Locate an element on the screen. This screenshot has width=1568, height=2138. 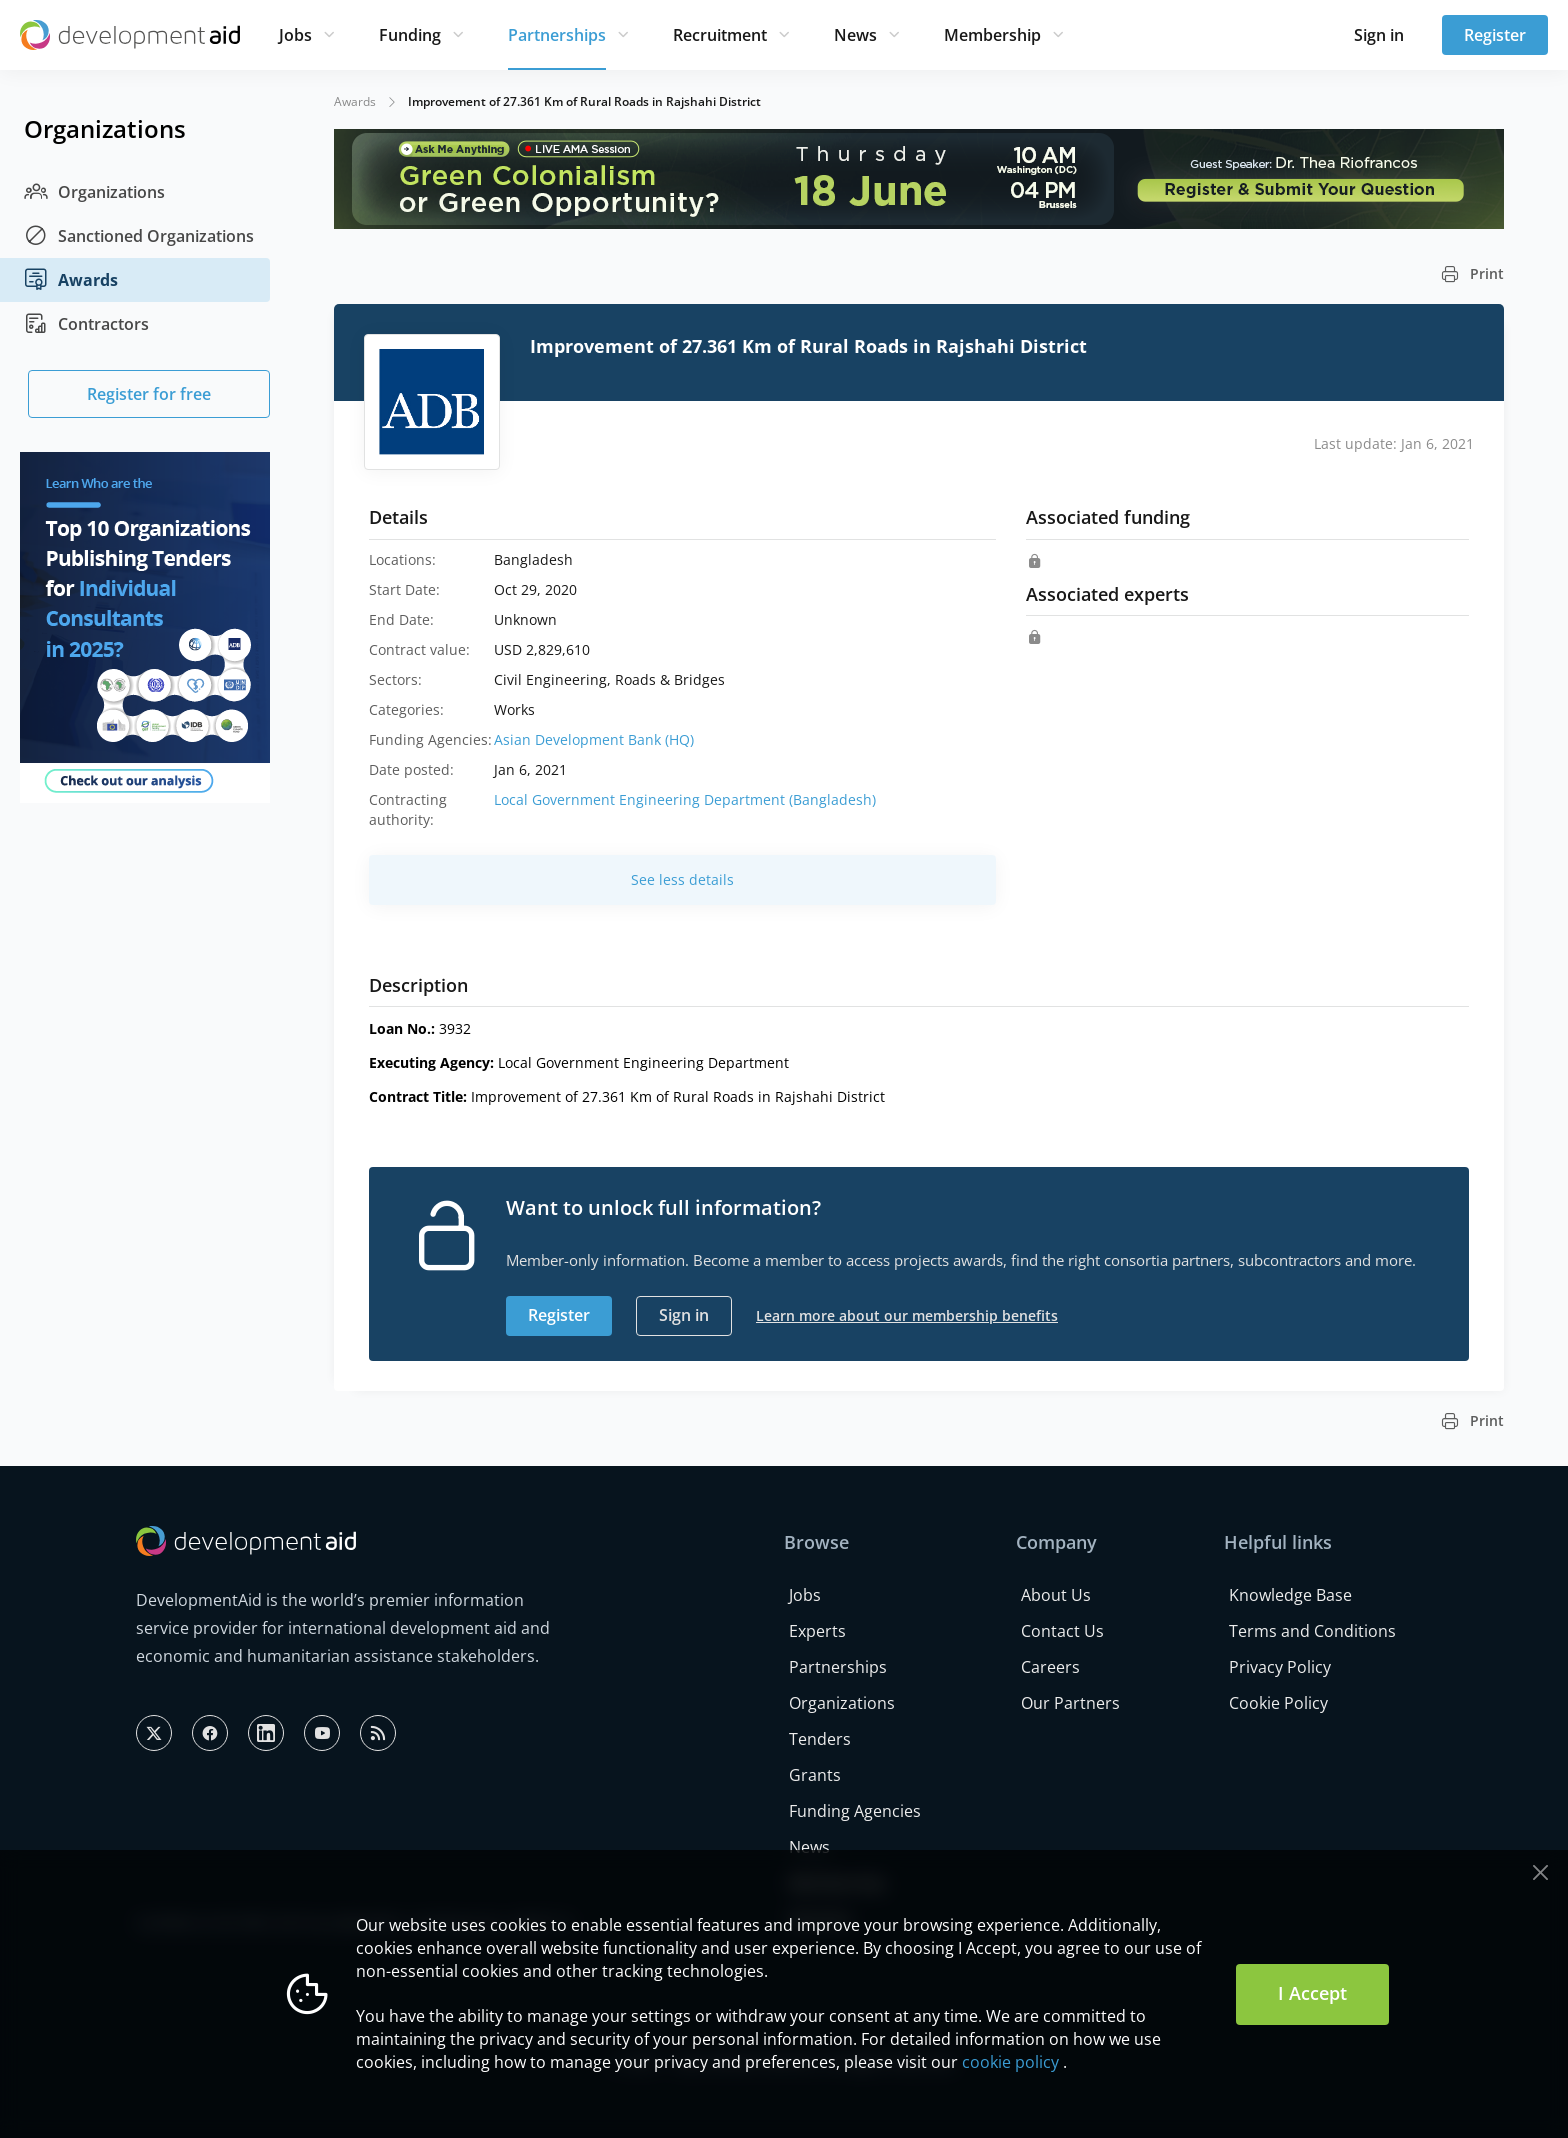
Membership is located at coordinates (992, 35).